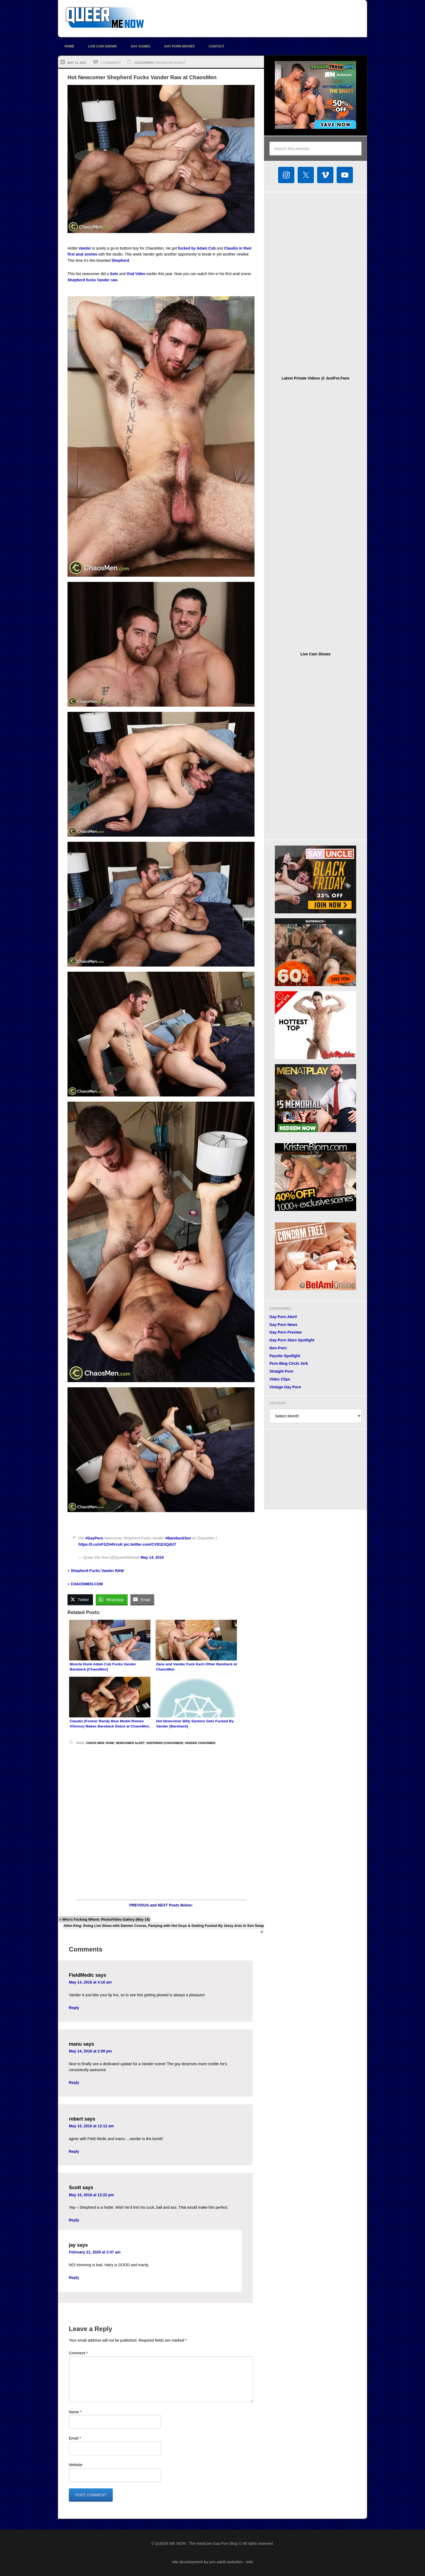 Image resolution: width=425 pixels, height=2576 pixels. I want to click on Vander ChaosMen, so click(200, 1743).